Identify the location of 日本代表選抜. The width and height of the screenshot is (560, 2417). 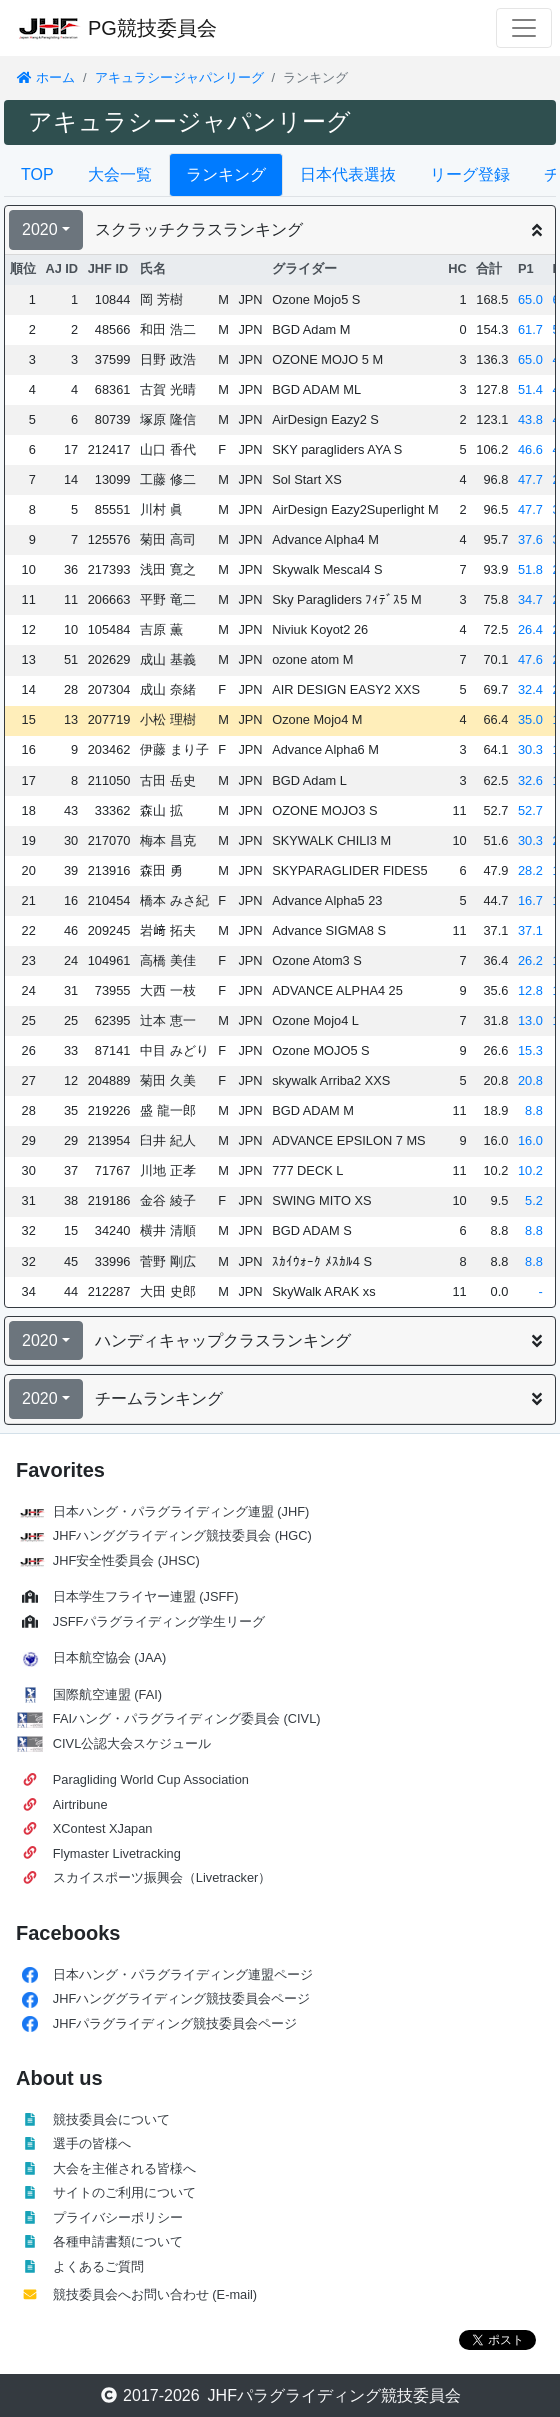
(348, 174).